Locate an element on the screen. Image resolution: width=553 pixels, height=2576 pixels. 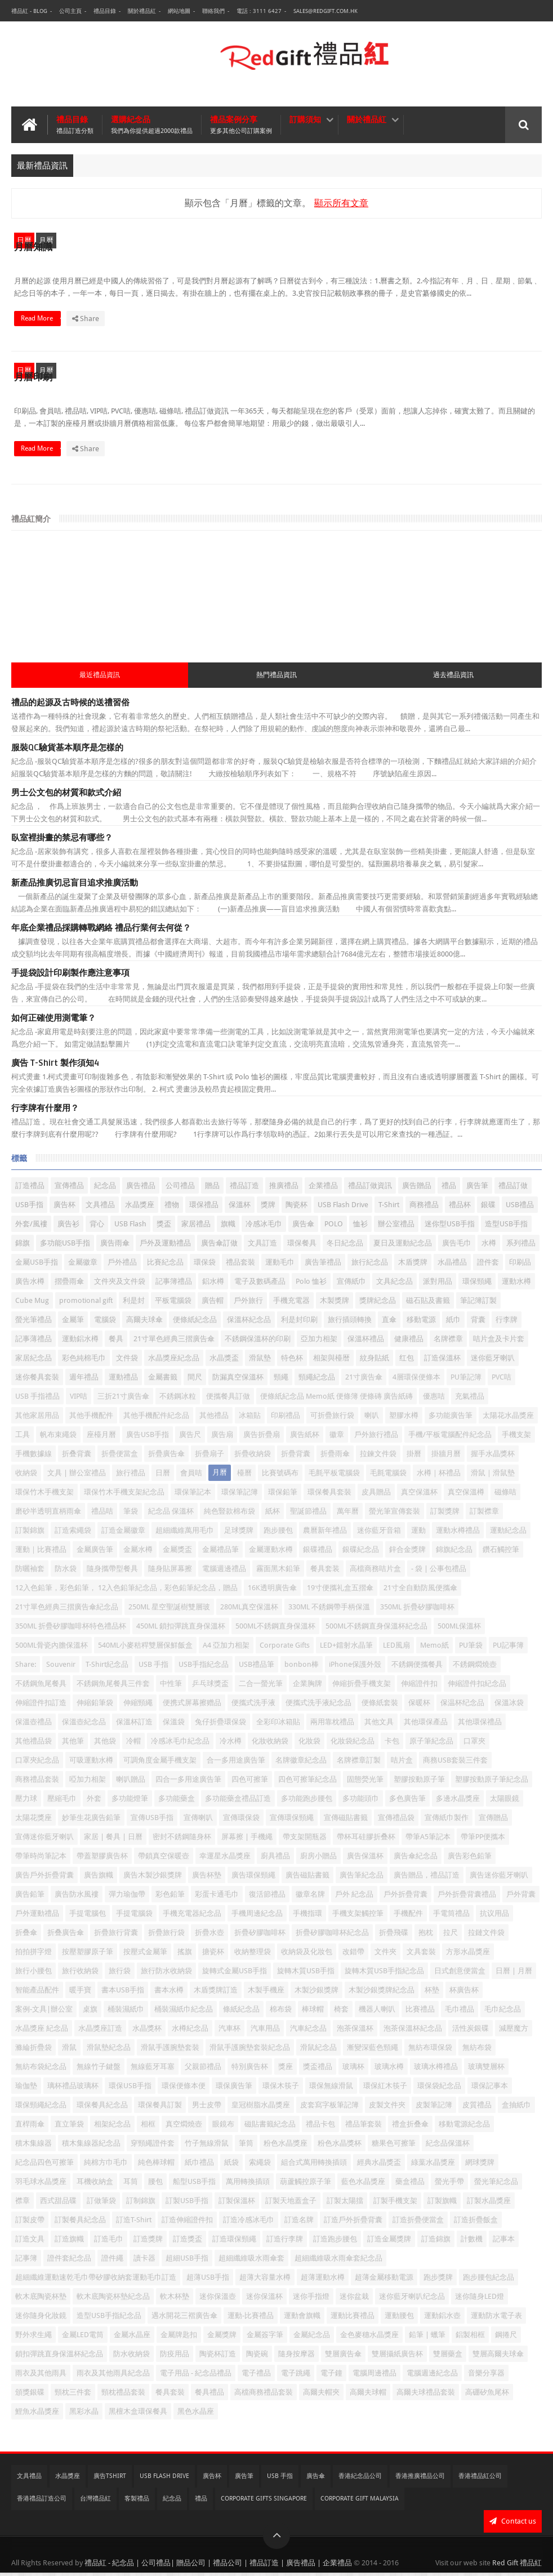
PU筆袋 is located at coordinates (471, 1648).